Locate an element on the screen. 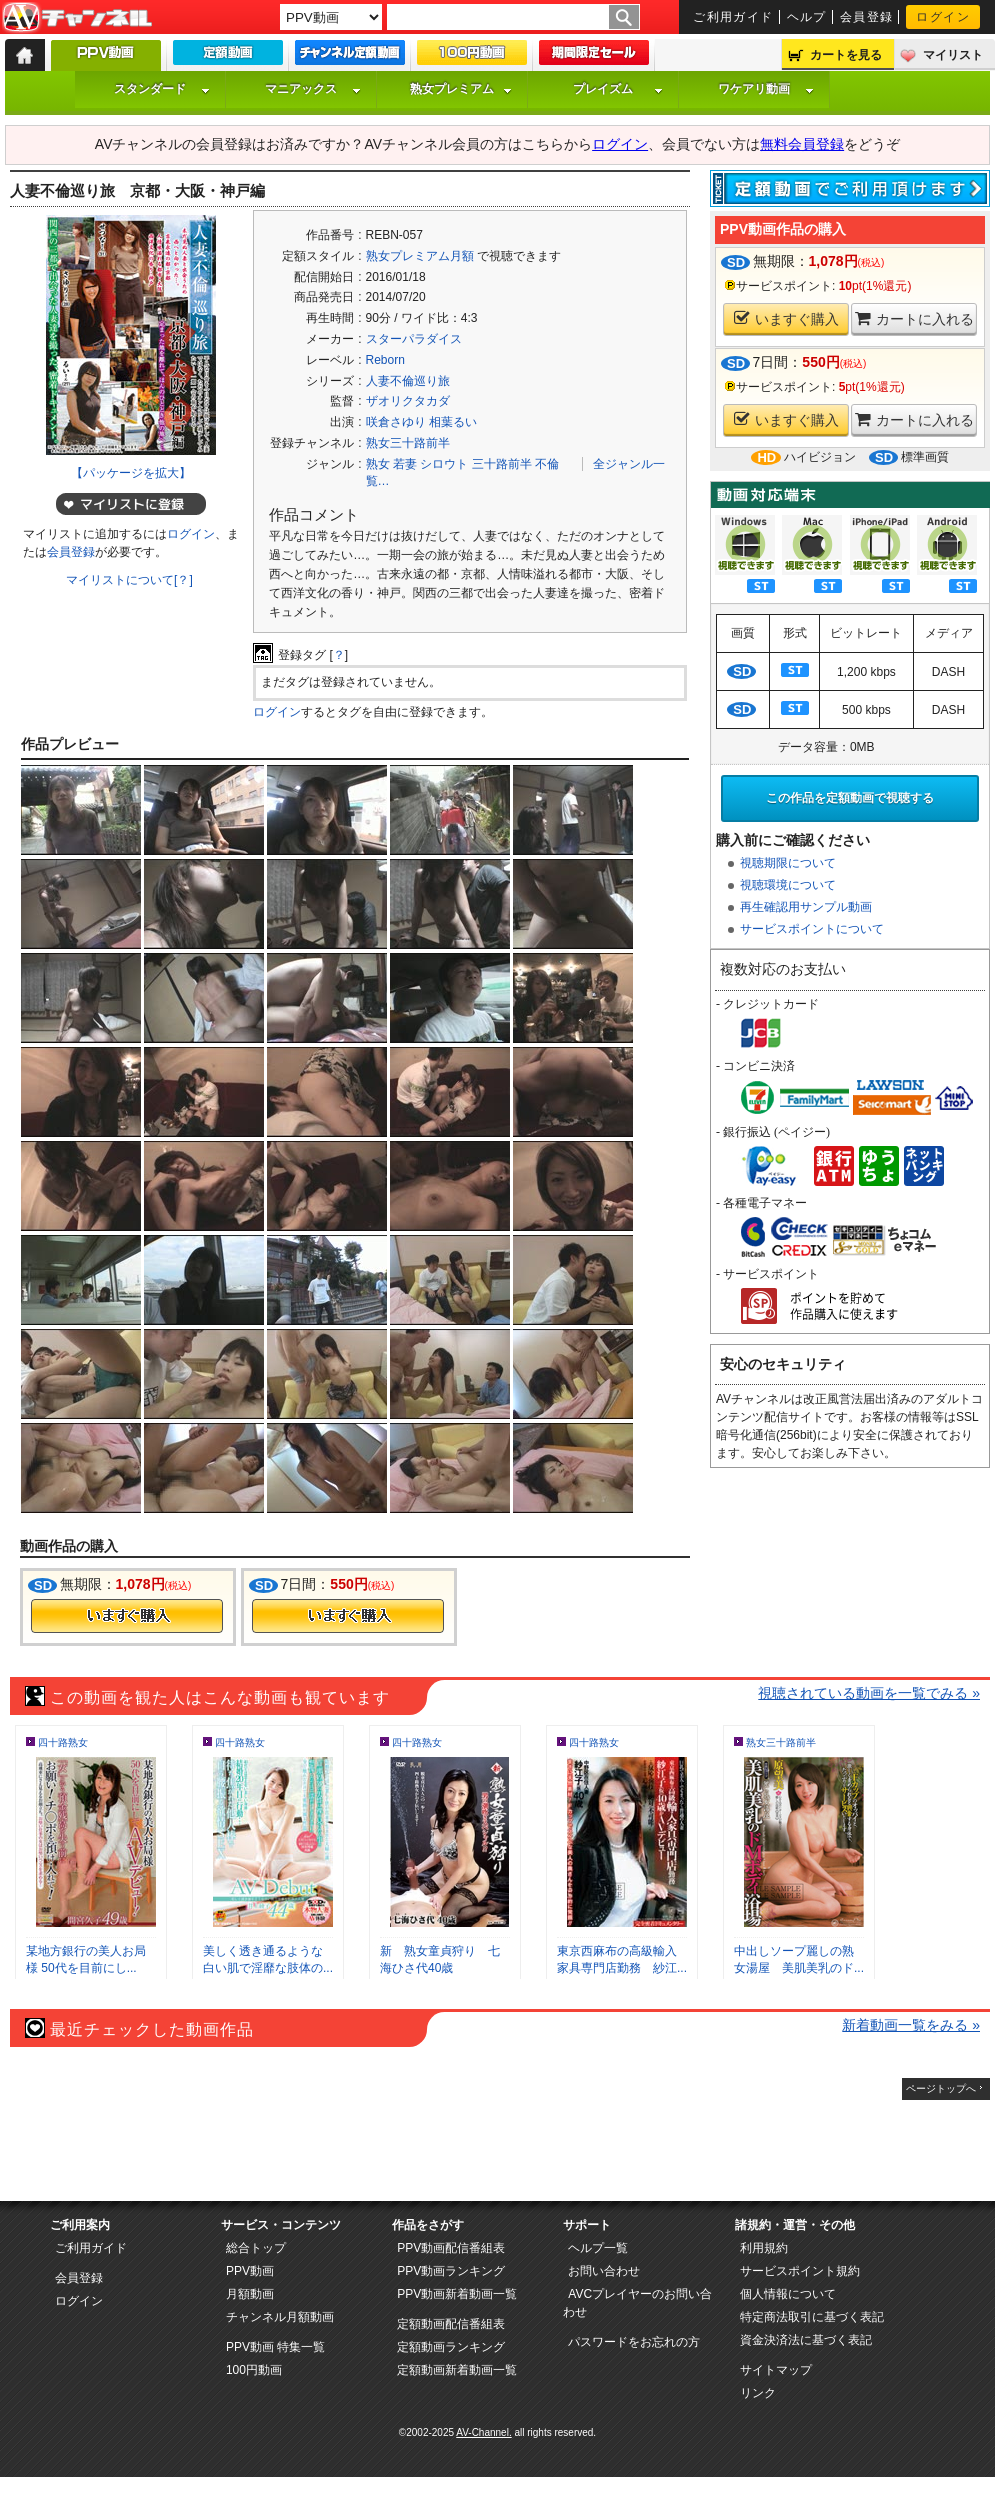  プレイズム is located at coordinates (618, 89).